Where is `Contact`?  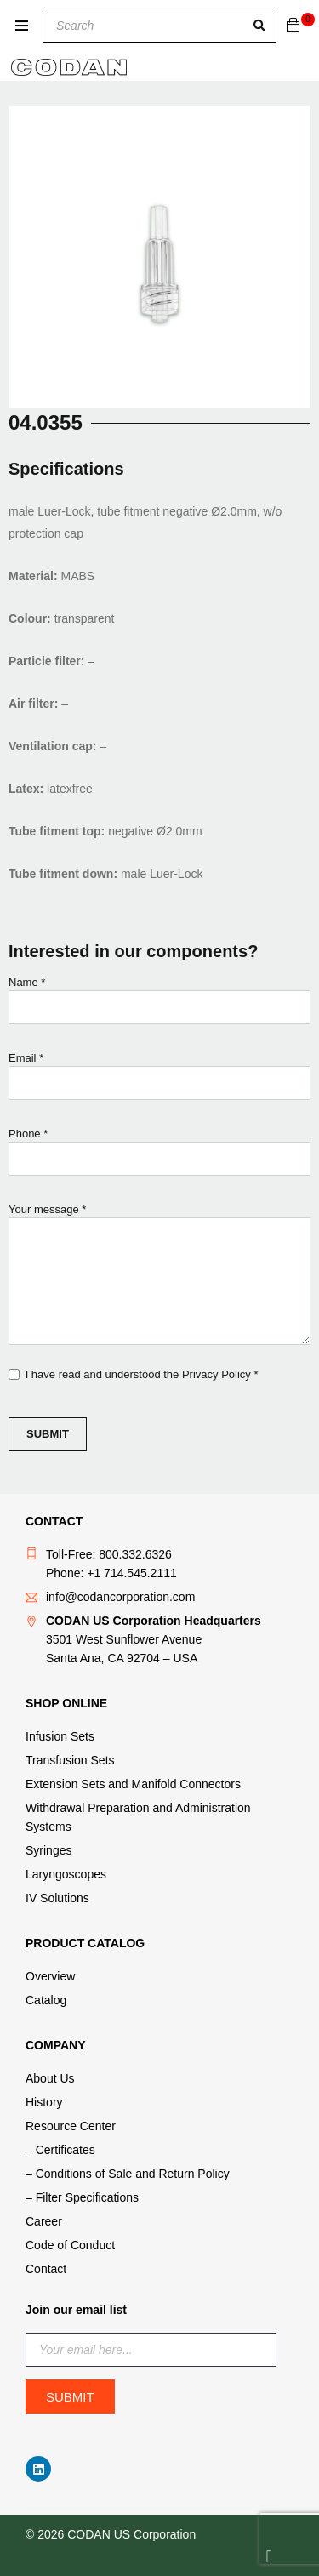
Contact is located at coordinates (46, 2269).